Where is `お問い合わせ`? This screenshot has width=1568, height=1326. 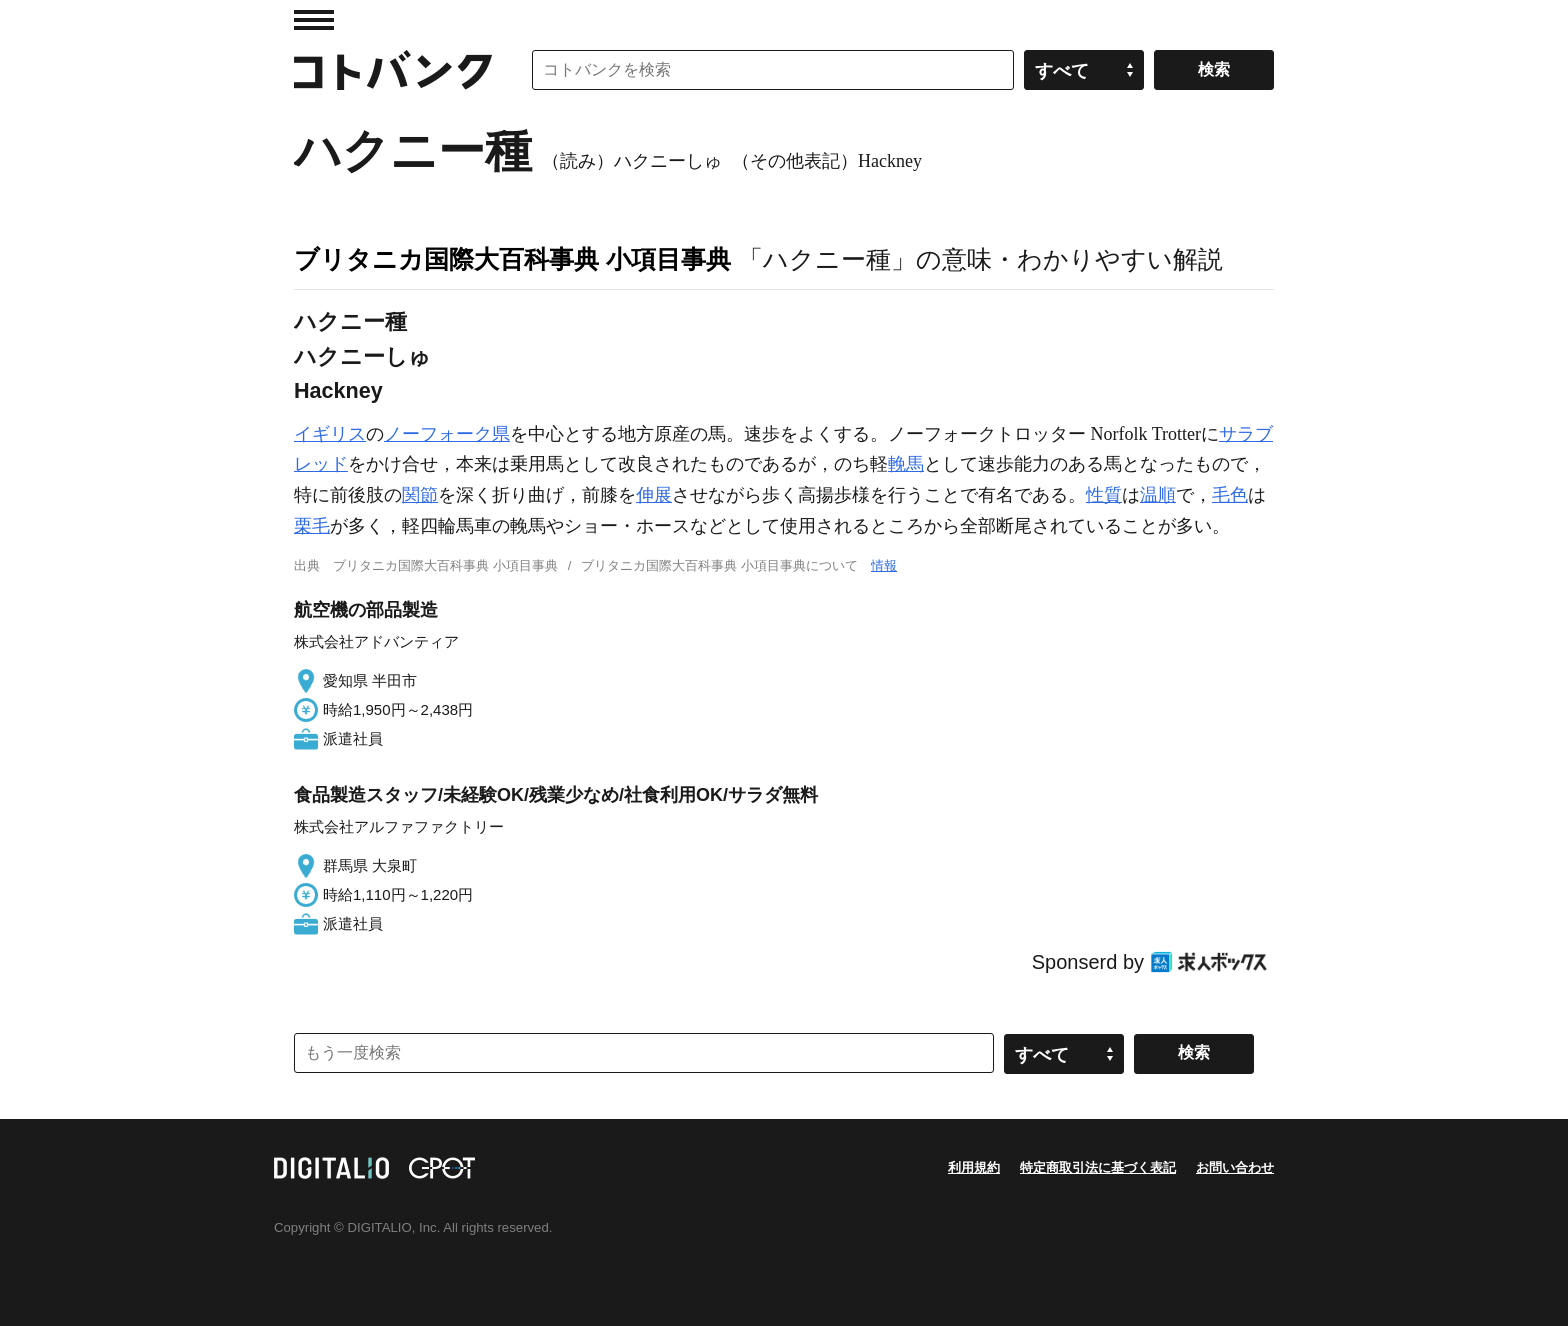
お問い合わせ is located at coordinates (1235, 1167).